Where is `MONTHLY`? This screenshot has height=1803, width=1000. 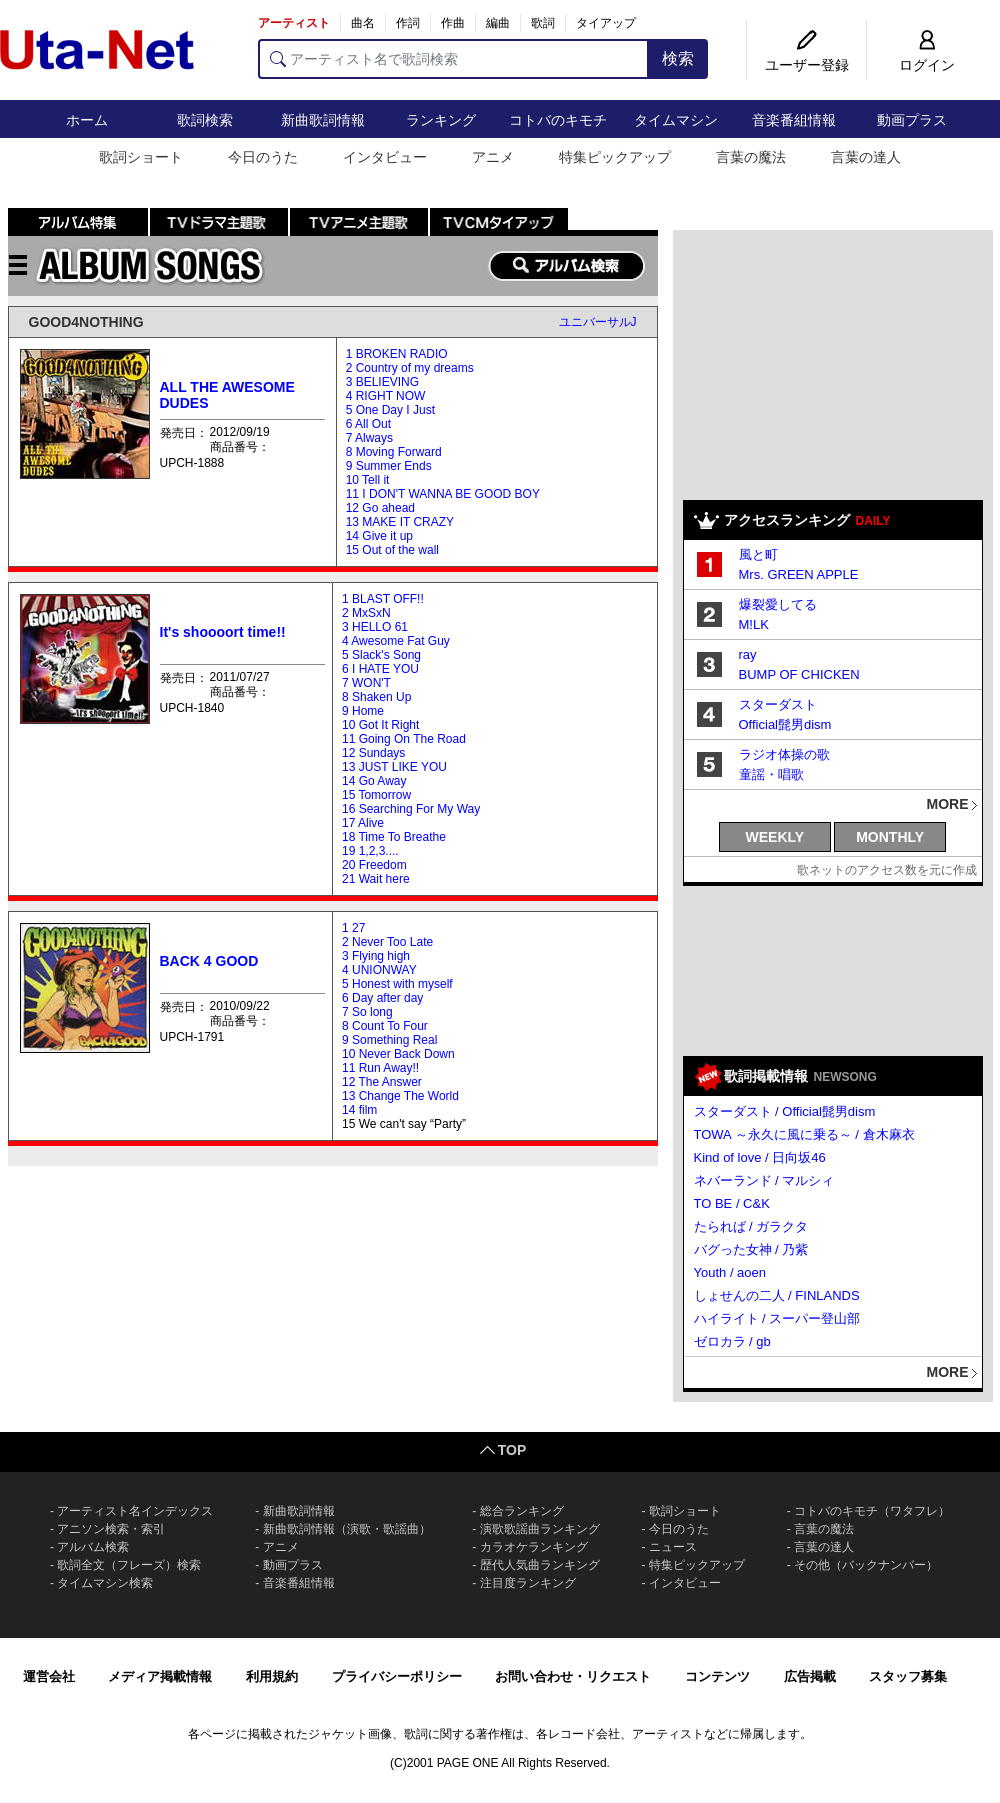
MONTHLY is located at coordinates (890, 837).